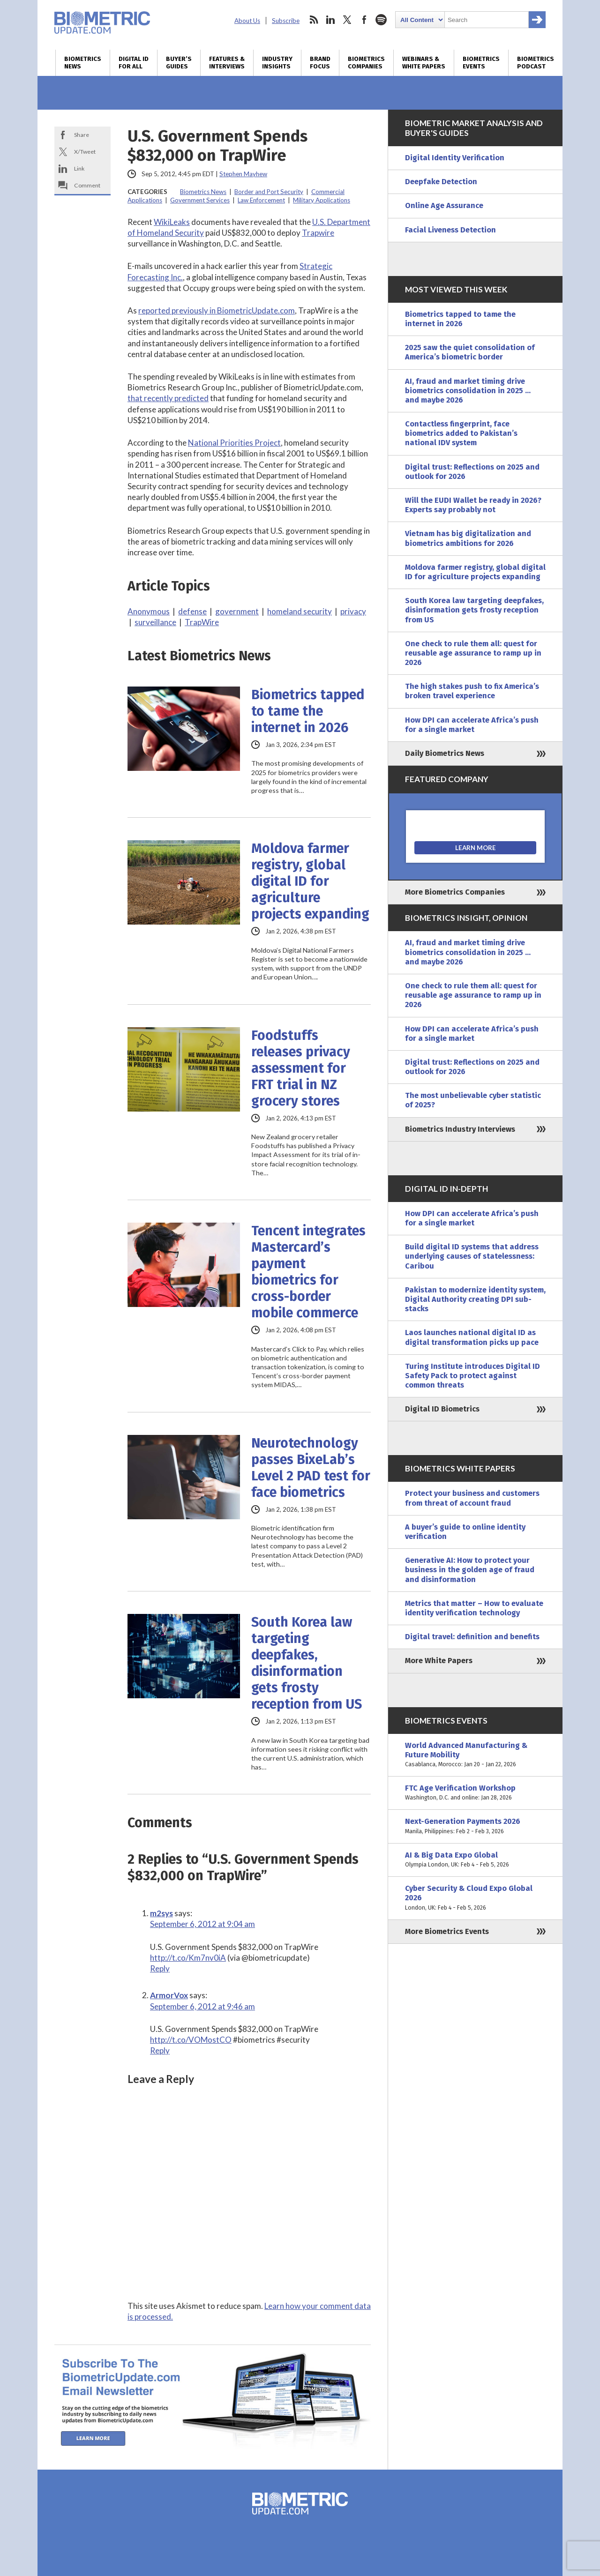 This screenshot has height=2576, width=600. Describe the element at coordinates (472, 1375) in the screenshot. I see `Turing Institute introduces Digital ID Safety Pack to protect against common threats` at that location.